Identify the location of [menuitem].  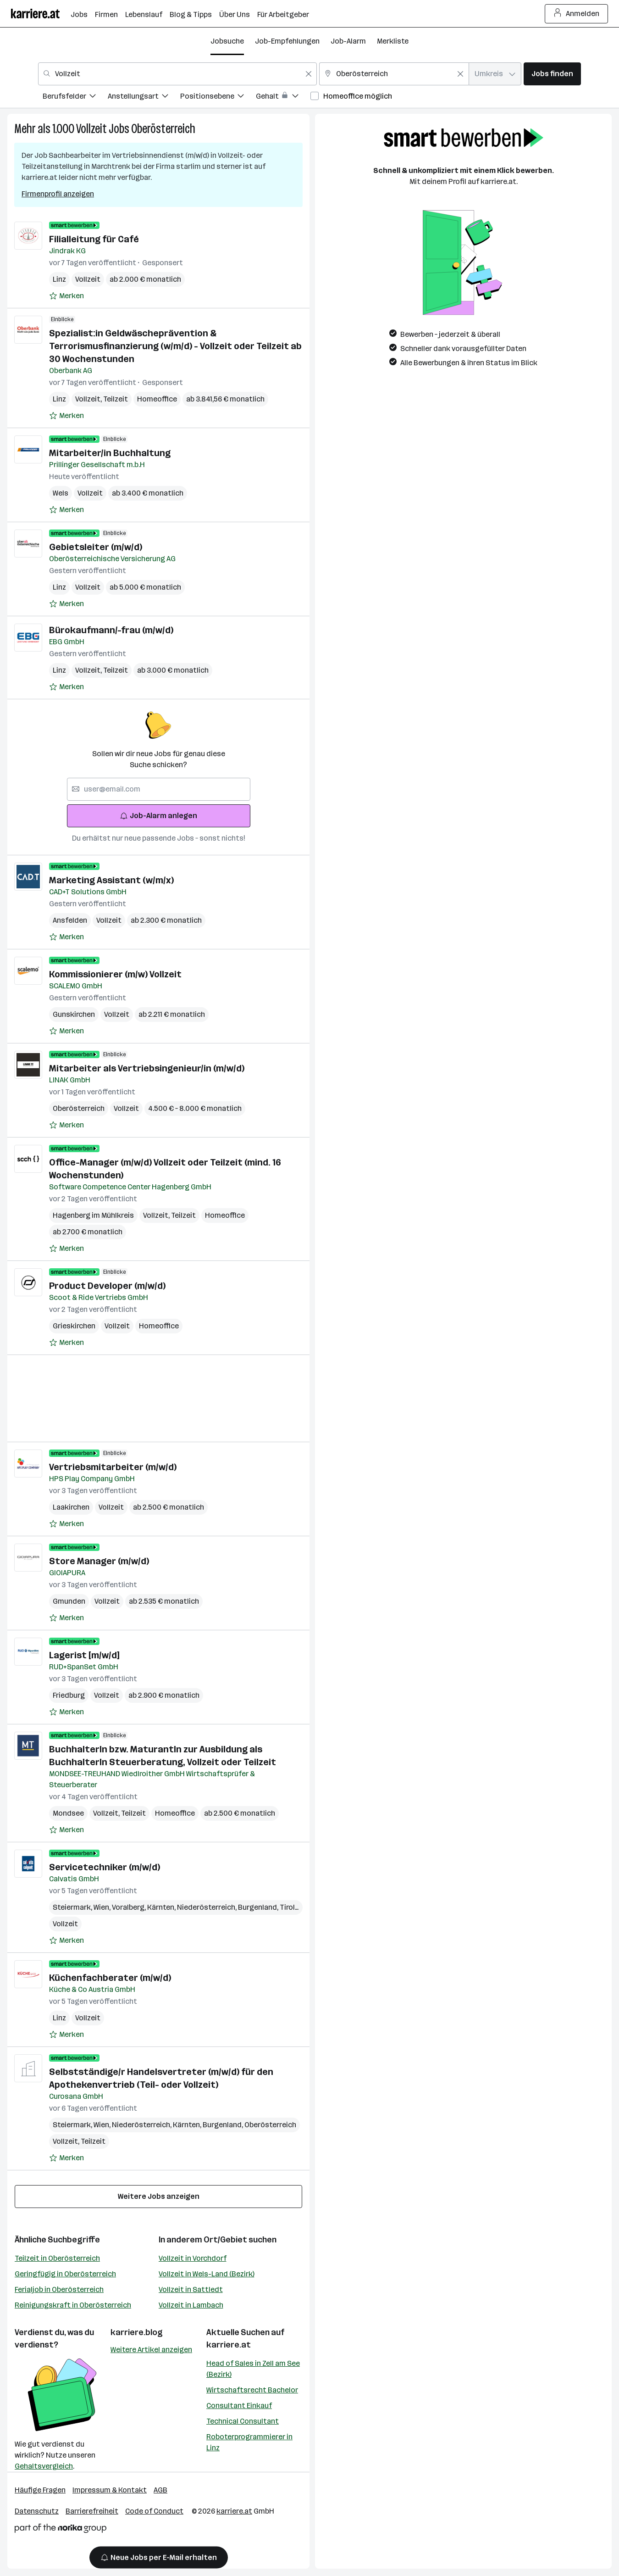
(75, 97).